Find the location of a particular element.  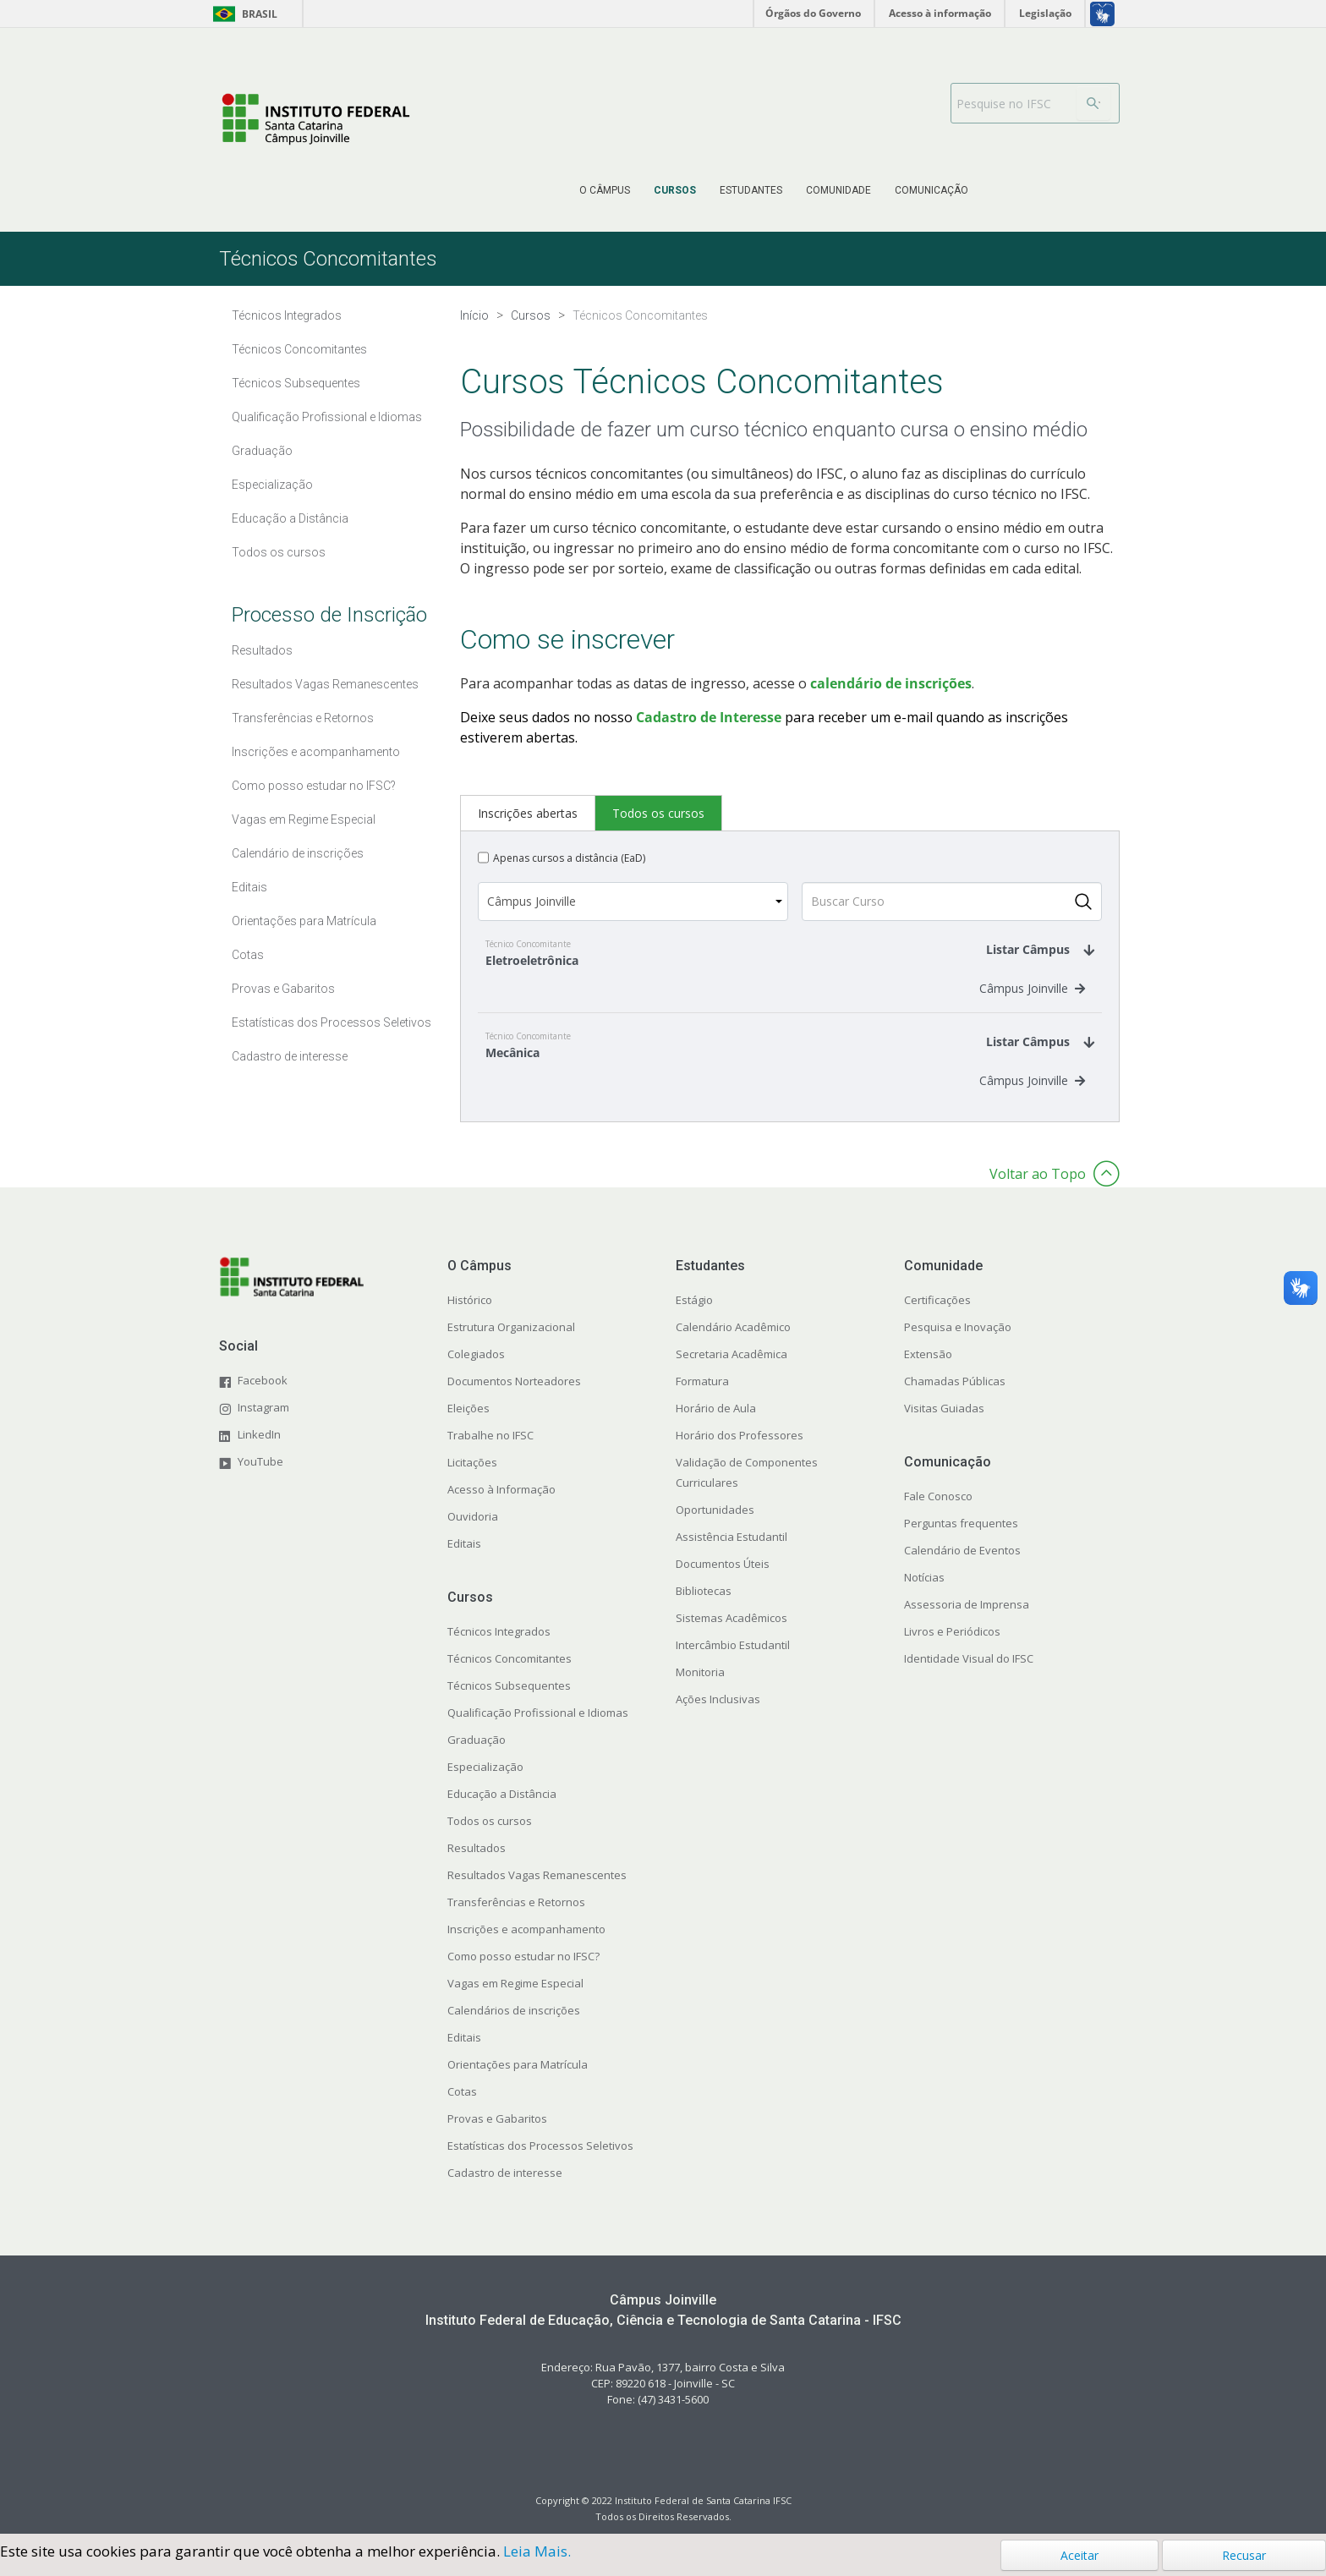

Inscrições e acompanhamento is located at coordinates (526, 1946).